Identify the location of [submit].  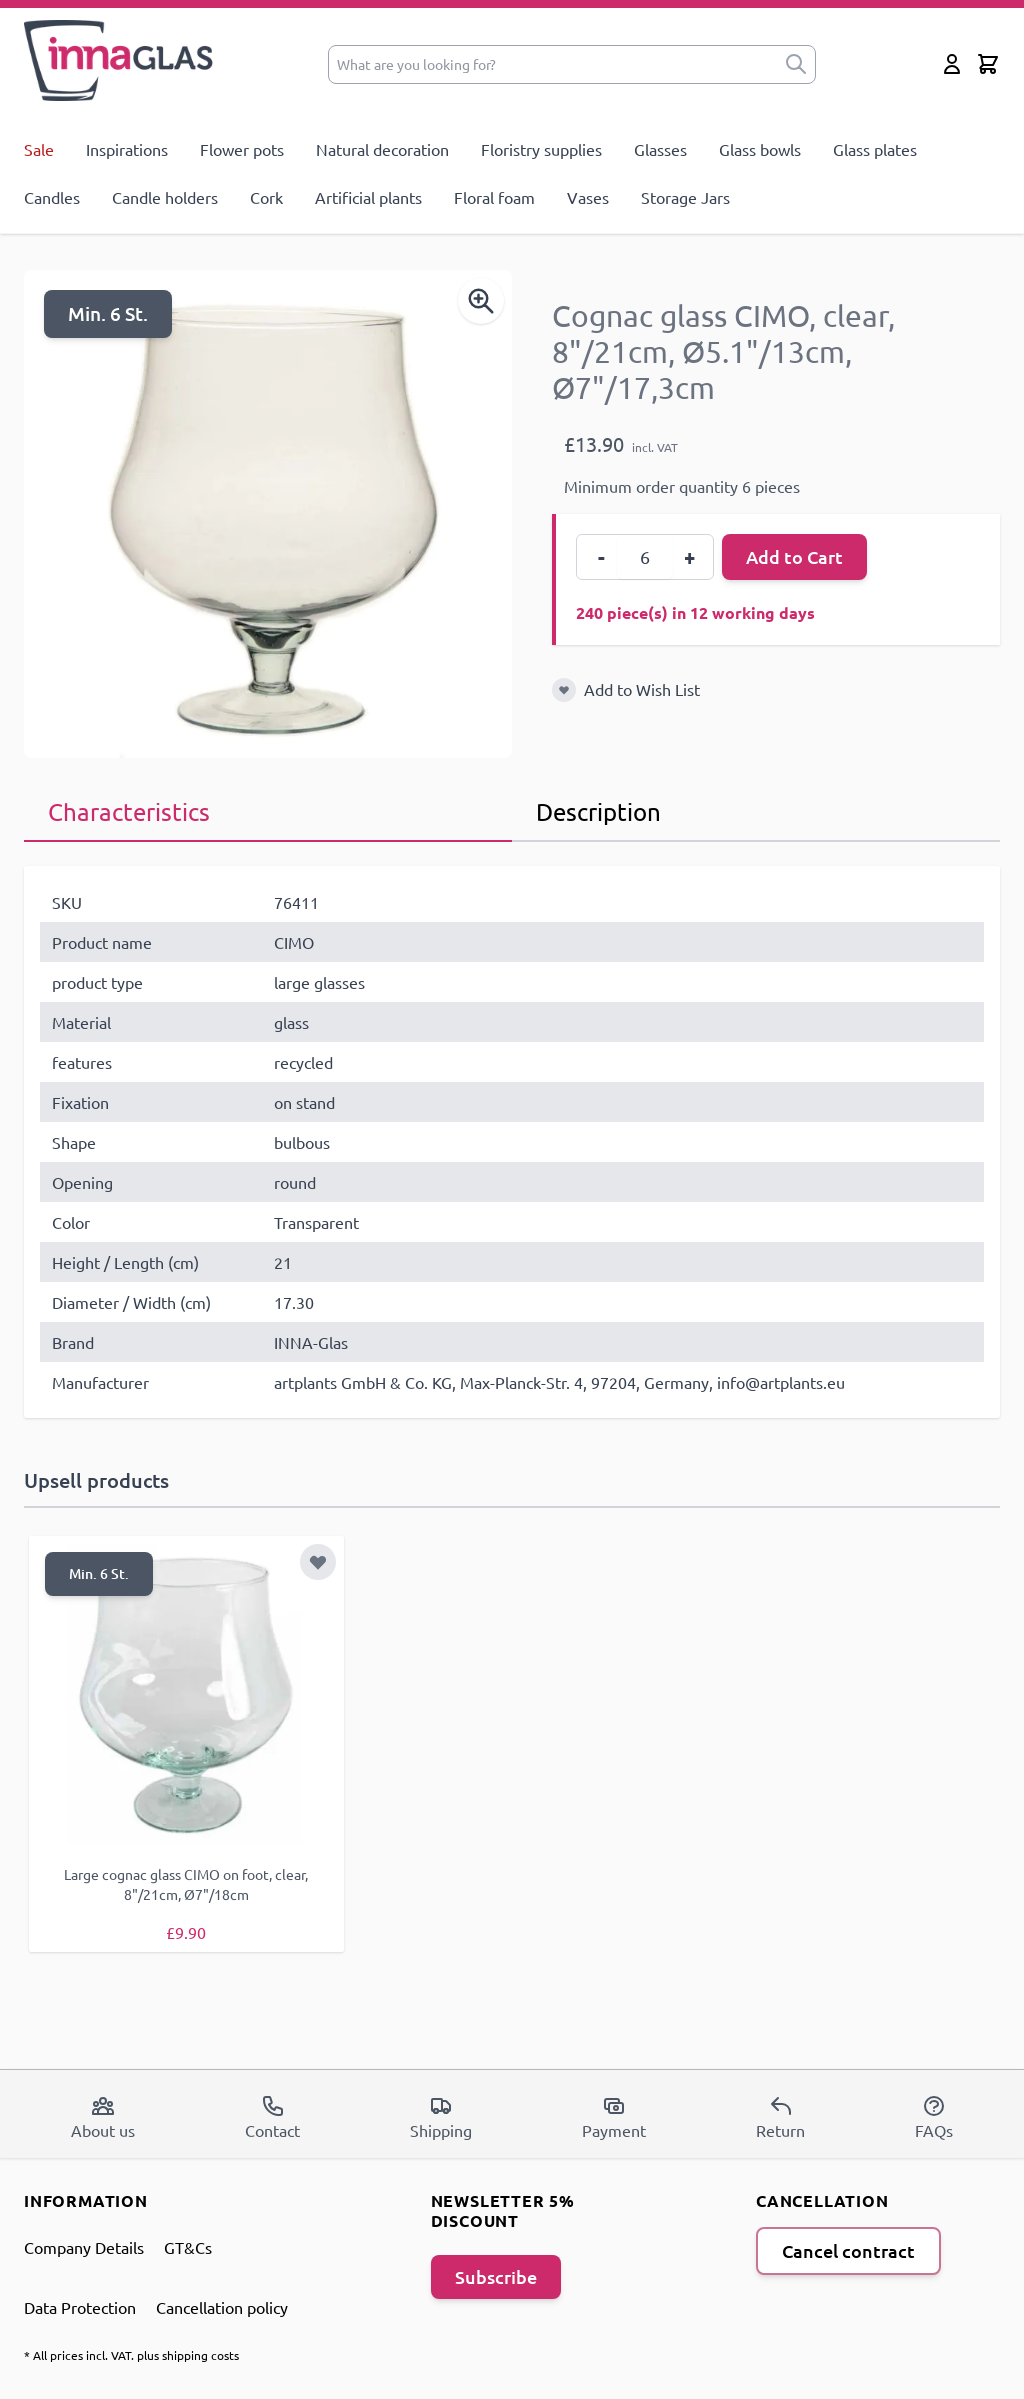
(796, 64).